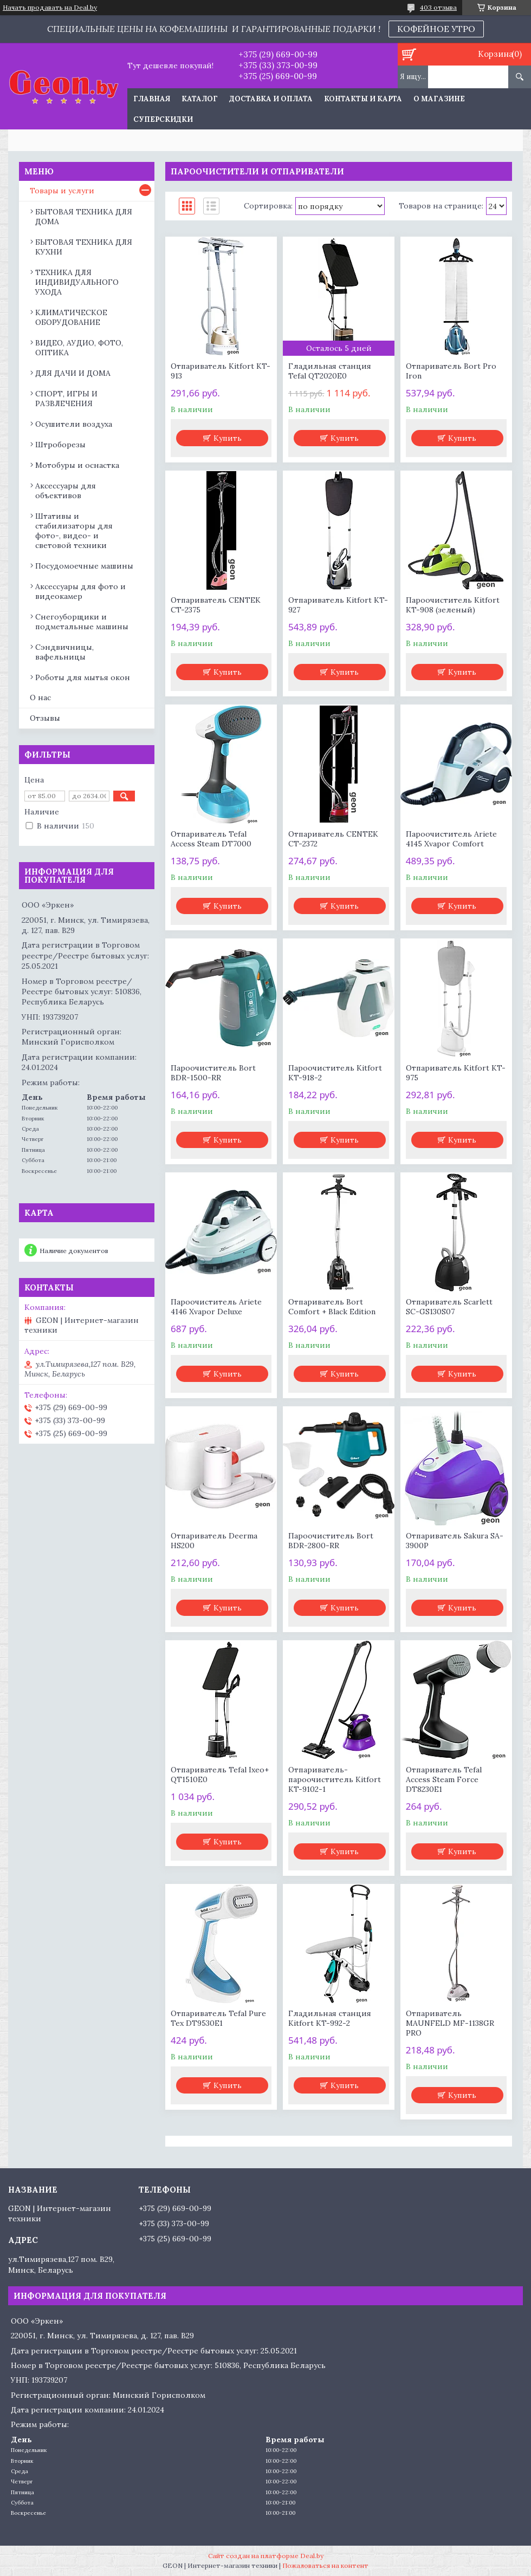 Image resolution: width=531 pixels, height=2576 pixels. I want to click on Отзывы, so click(45, 718).